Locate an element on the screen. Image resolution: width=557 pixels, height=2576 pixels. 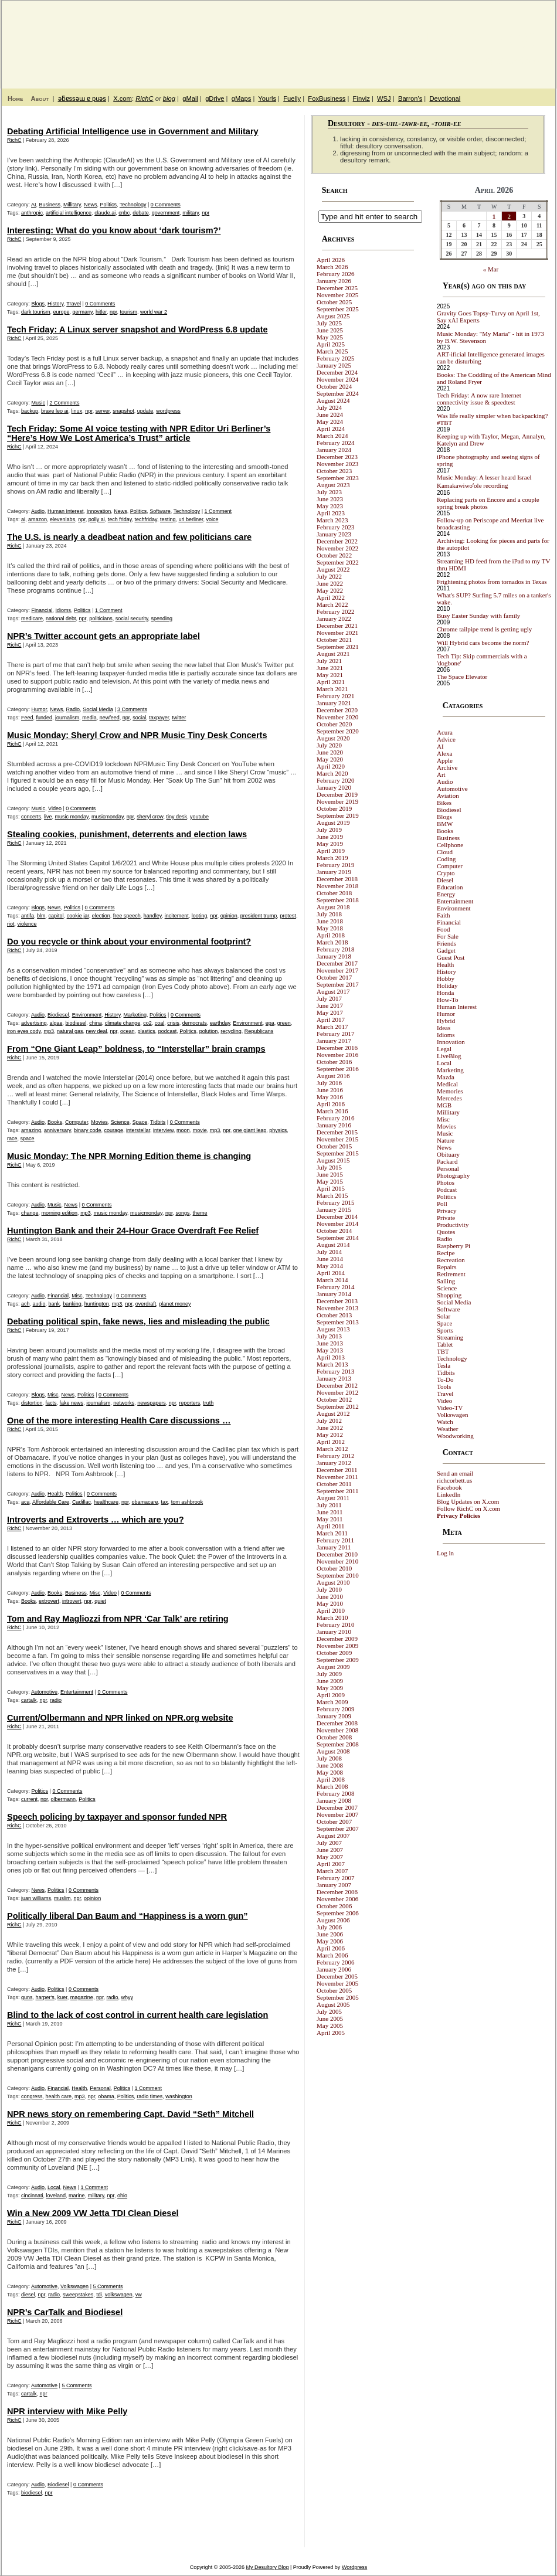
Travel is located at coordinates (73, 304).